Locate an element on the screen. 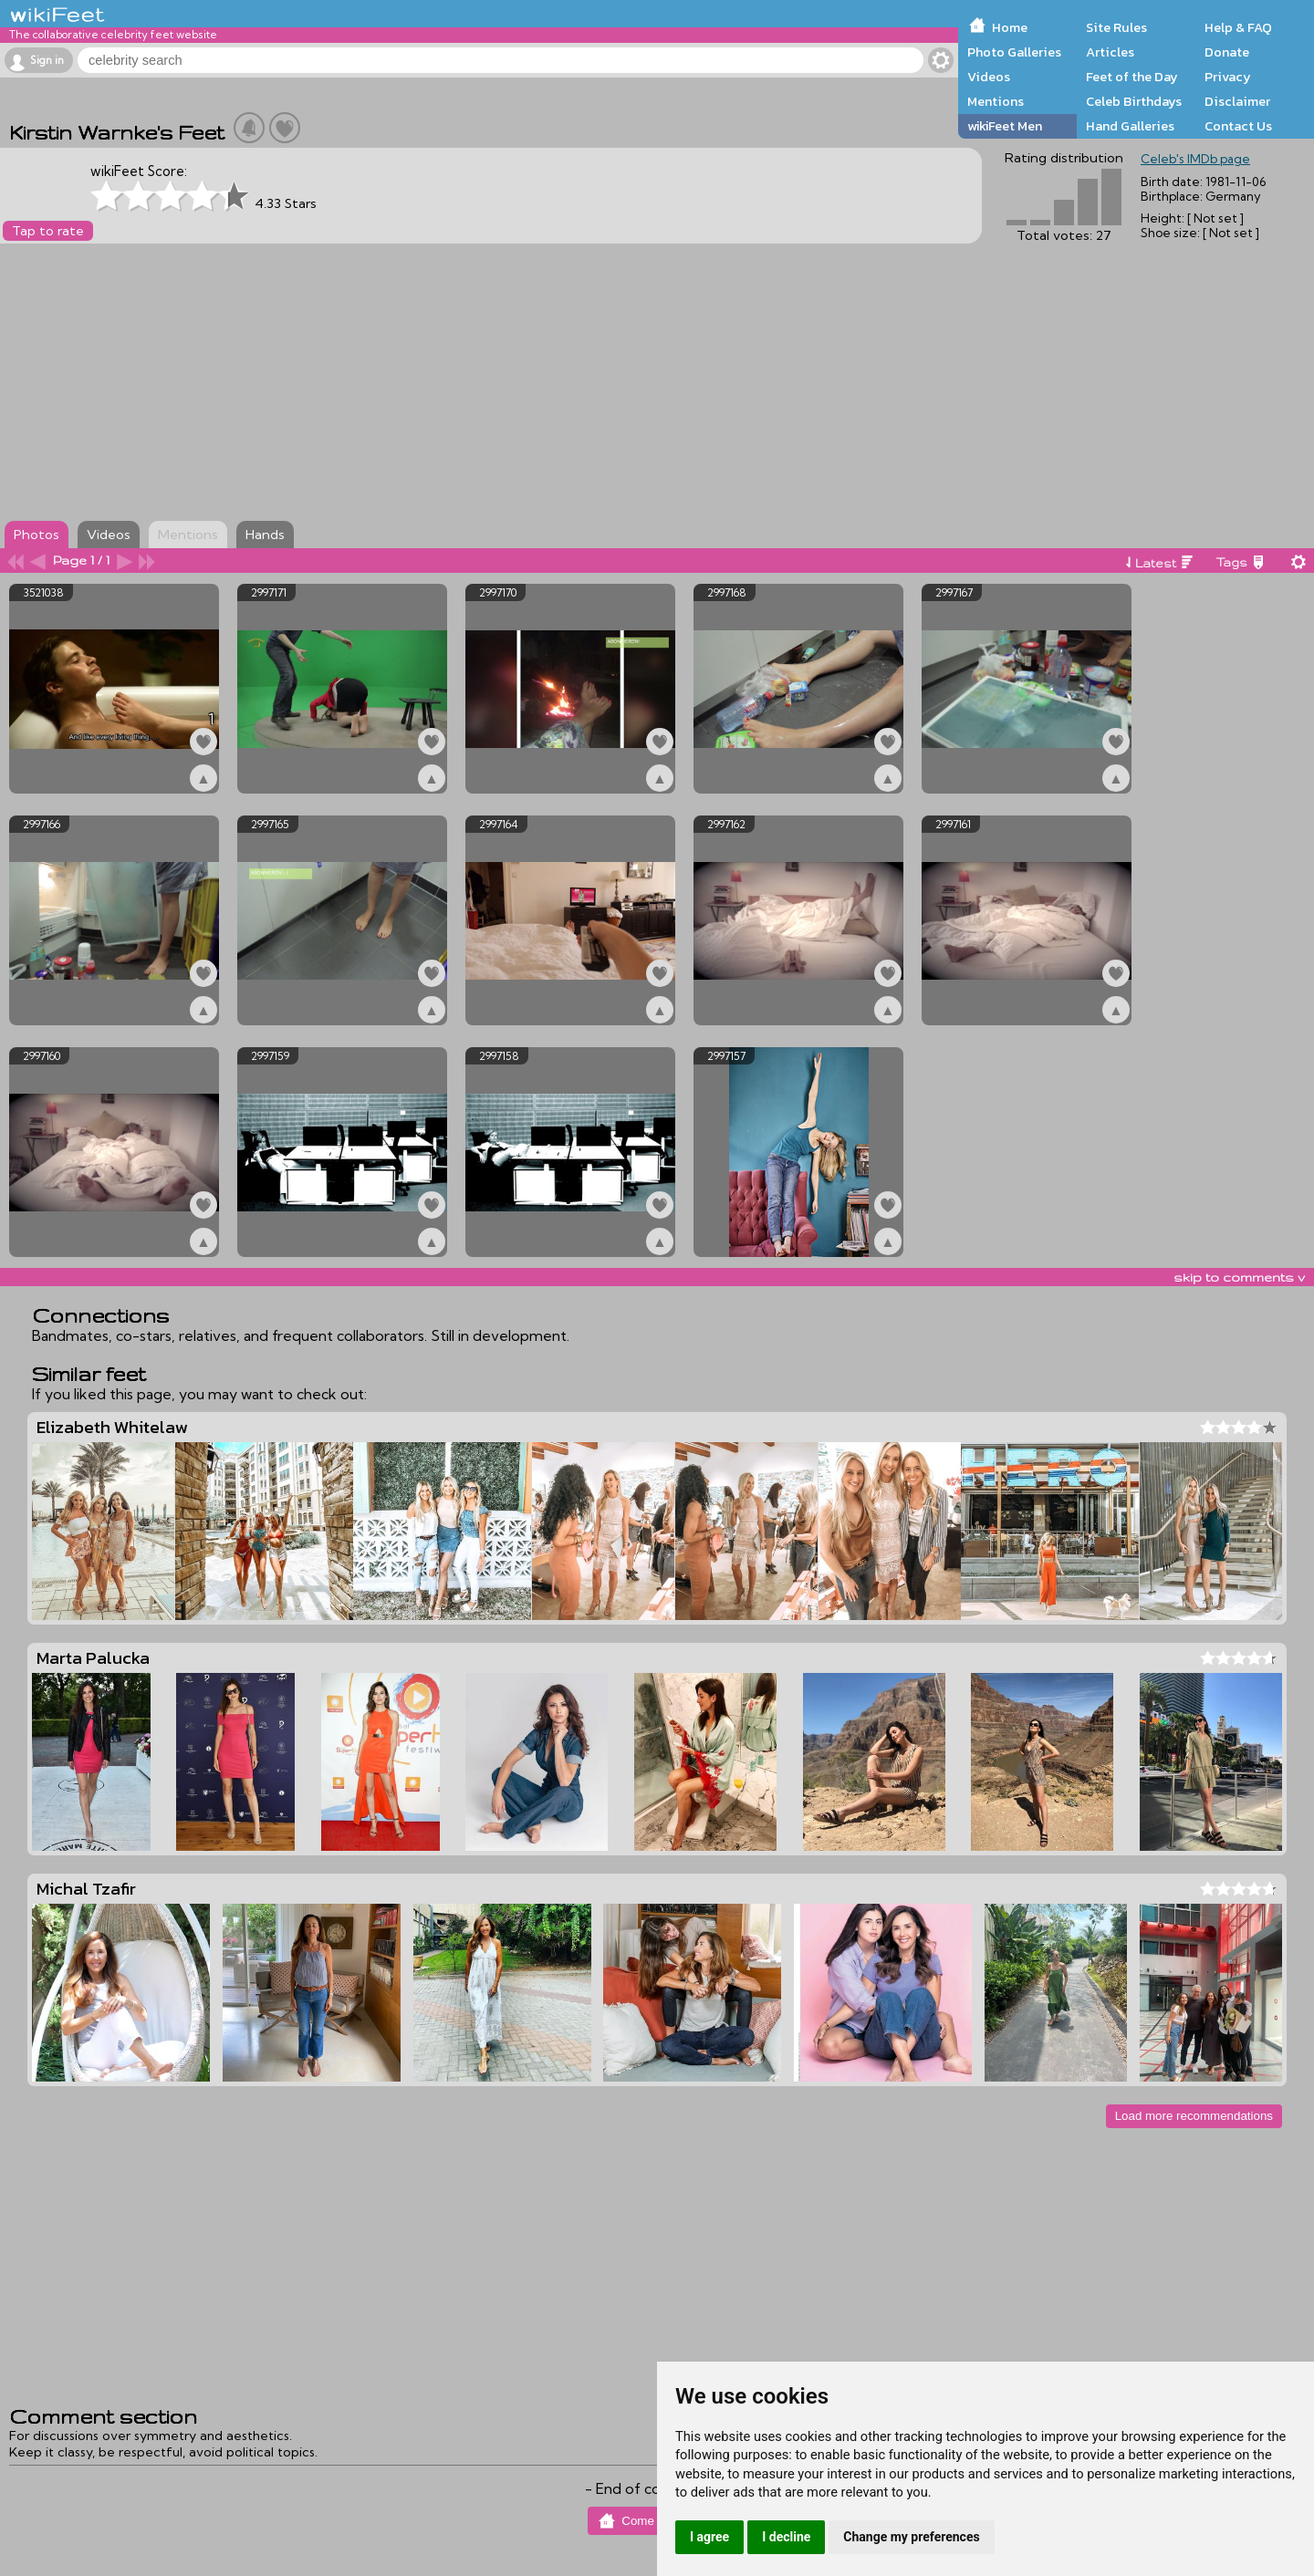 This screenshot has height=2576, width=1314. I decline [button] is located at coordinates (786, 2536).